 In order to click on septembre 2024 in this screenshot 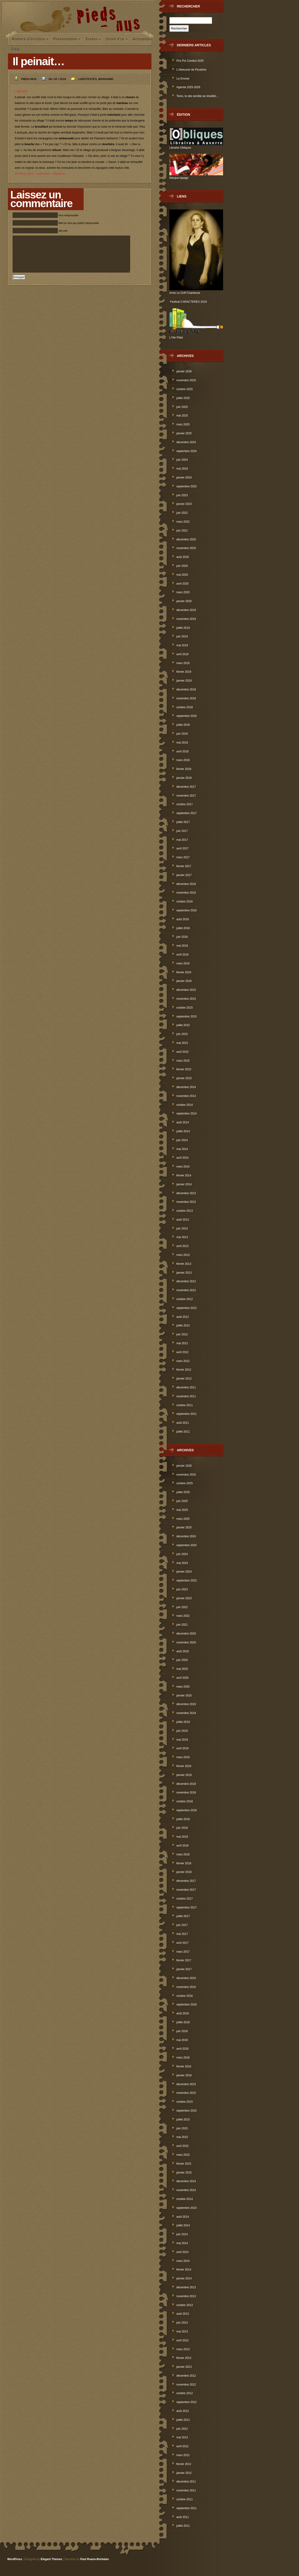, I will do `click(186, 451)`.